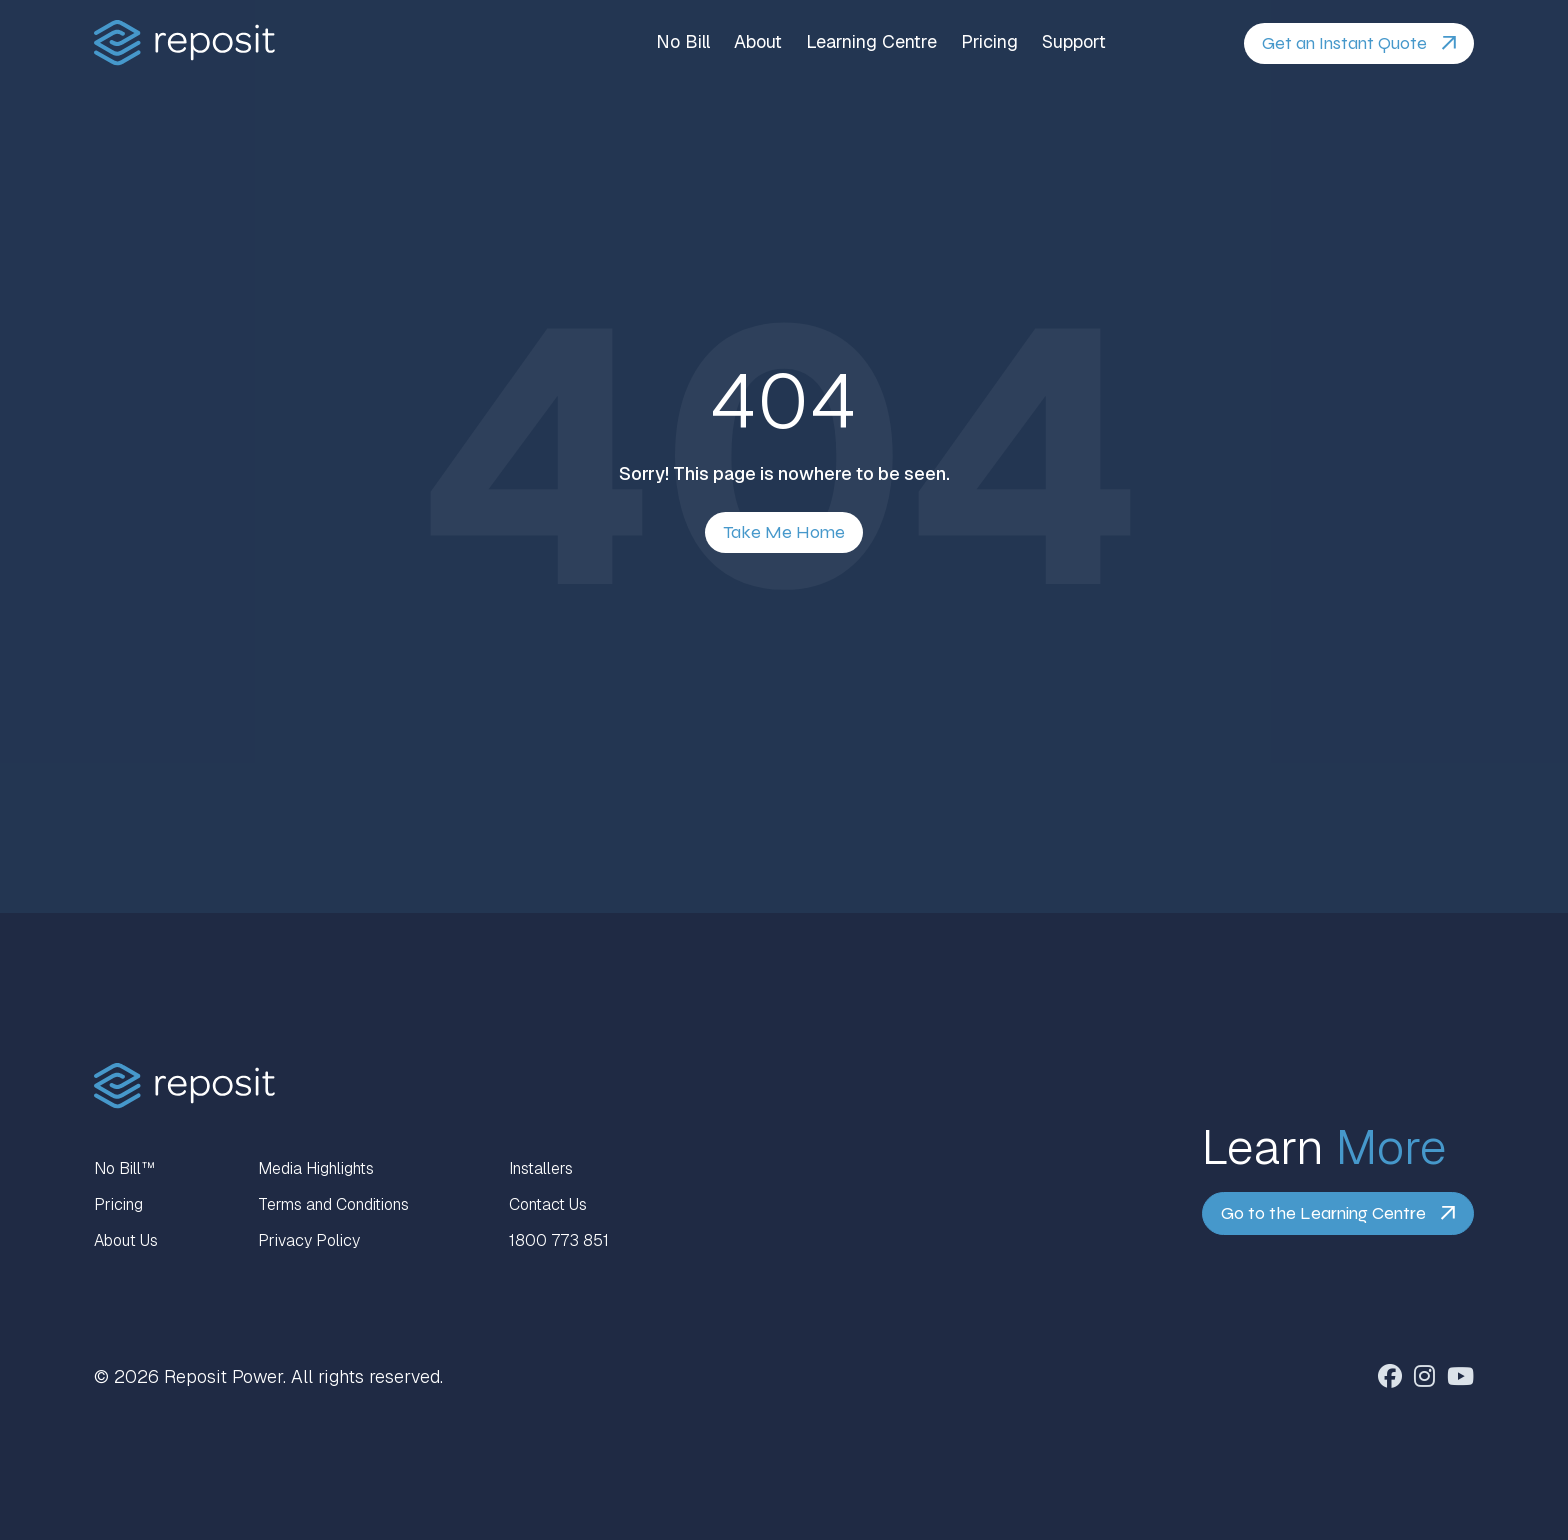 The width and height of the screenshot is (1568, 1540). I want to click on Installers, so click(541, 1168).